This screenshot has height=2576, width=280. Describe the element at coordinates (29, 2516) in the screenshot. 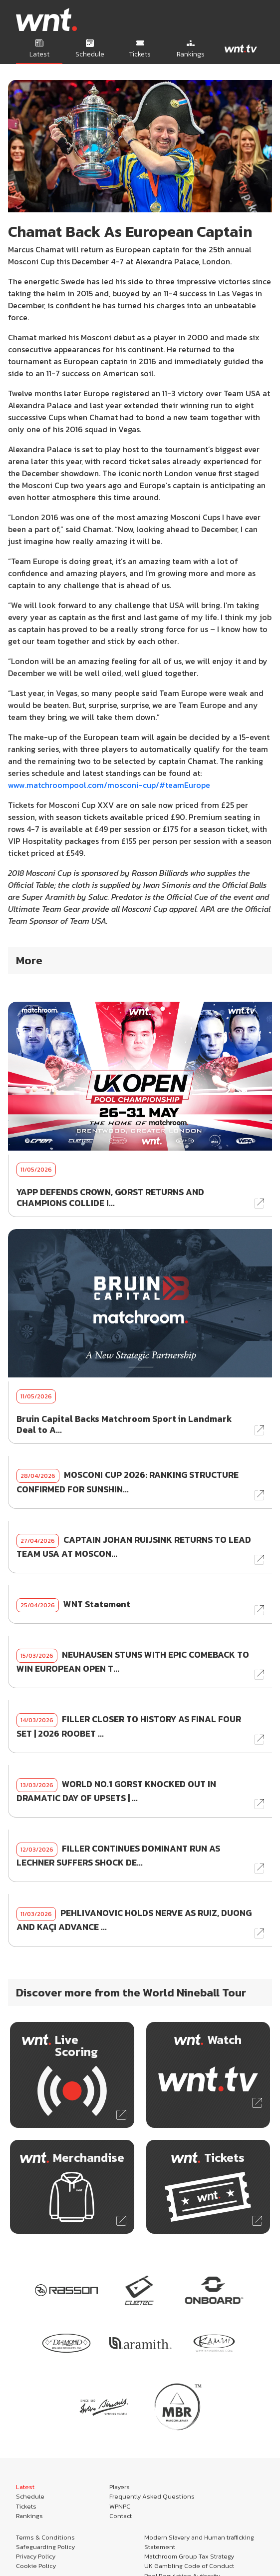

I see `Rankings` at that location.